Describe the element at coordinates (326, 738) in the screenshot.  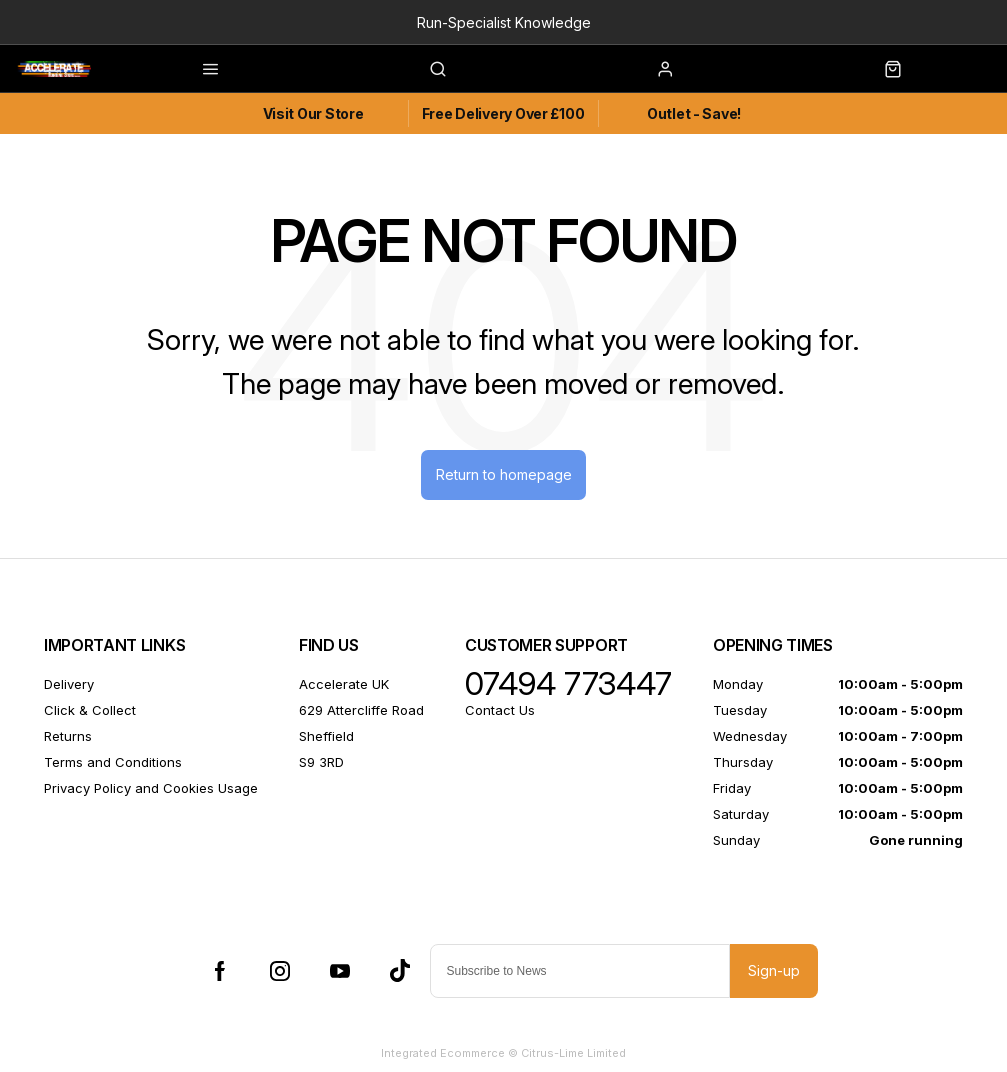
I see `Sheffield` at that location.